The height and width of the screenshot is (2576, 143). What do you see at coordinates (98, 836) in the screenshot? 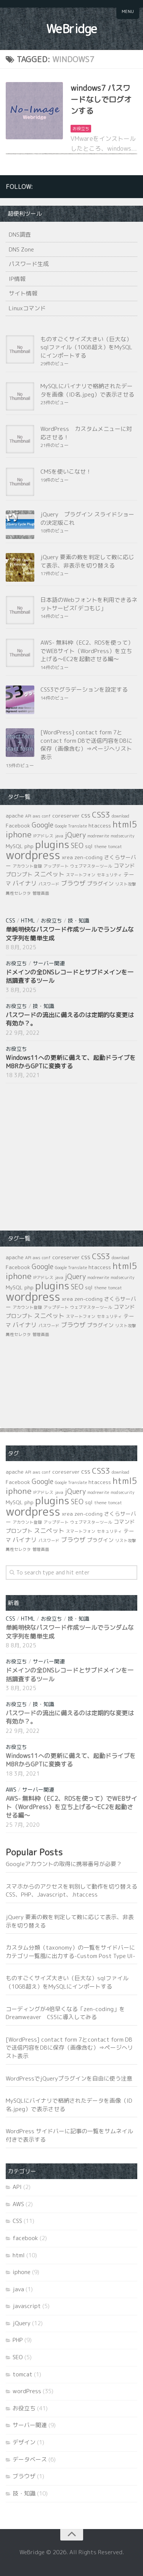
I see `modrewrite [modrewrite (1個の項目)]` at bounding box center [98, 836].